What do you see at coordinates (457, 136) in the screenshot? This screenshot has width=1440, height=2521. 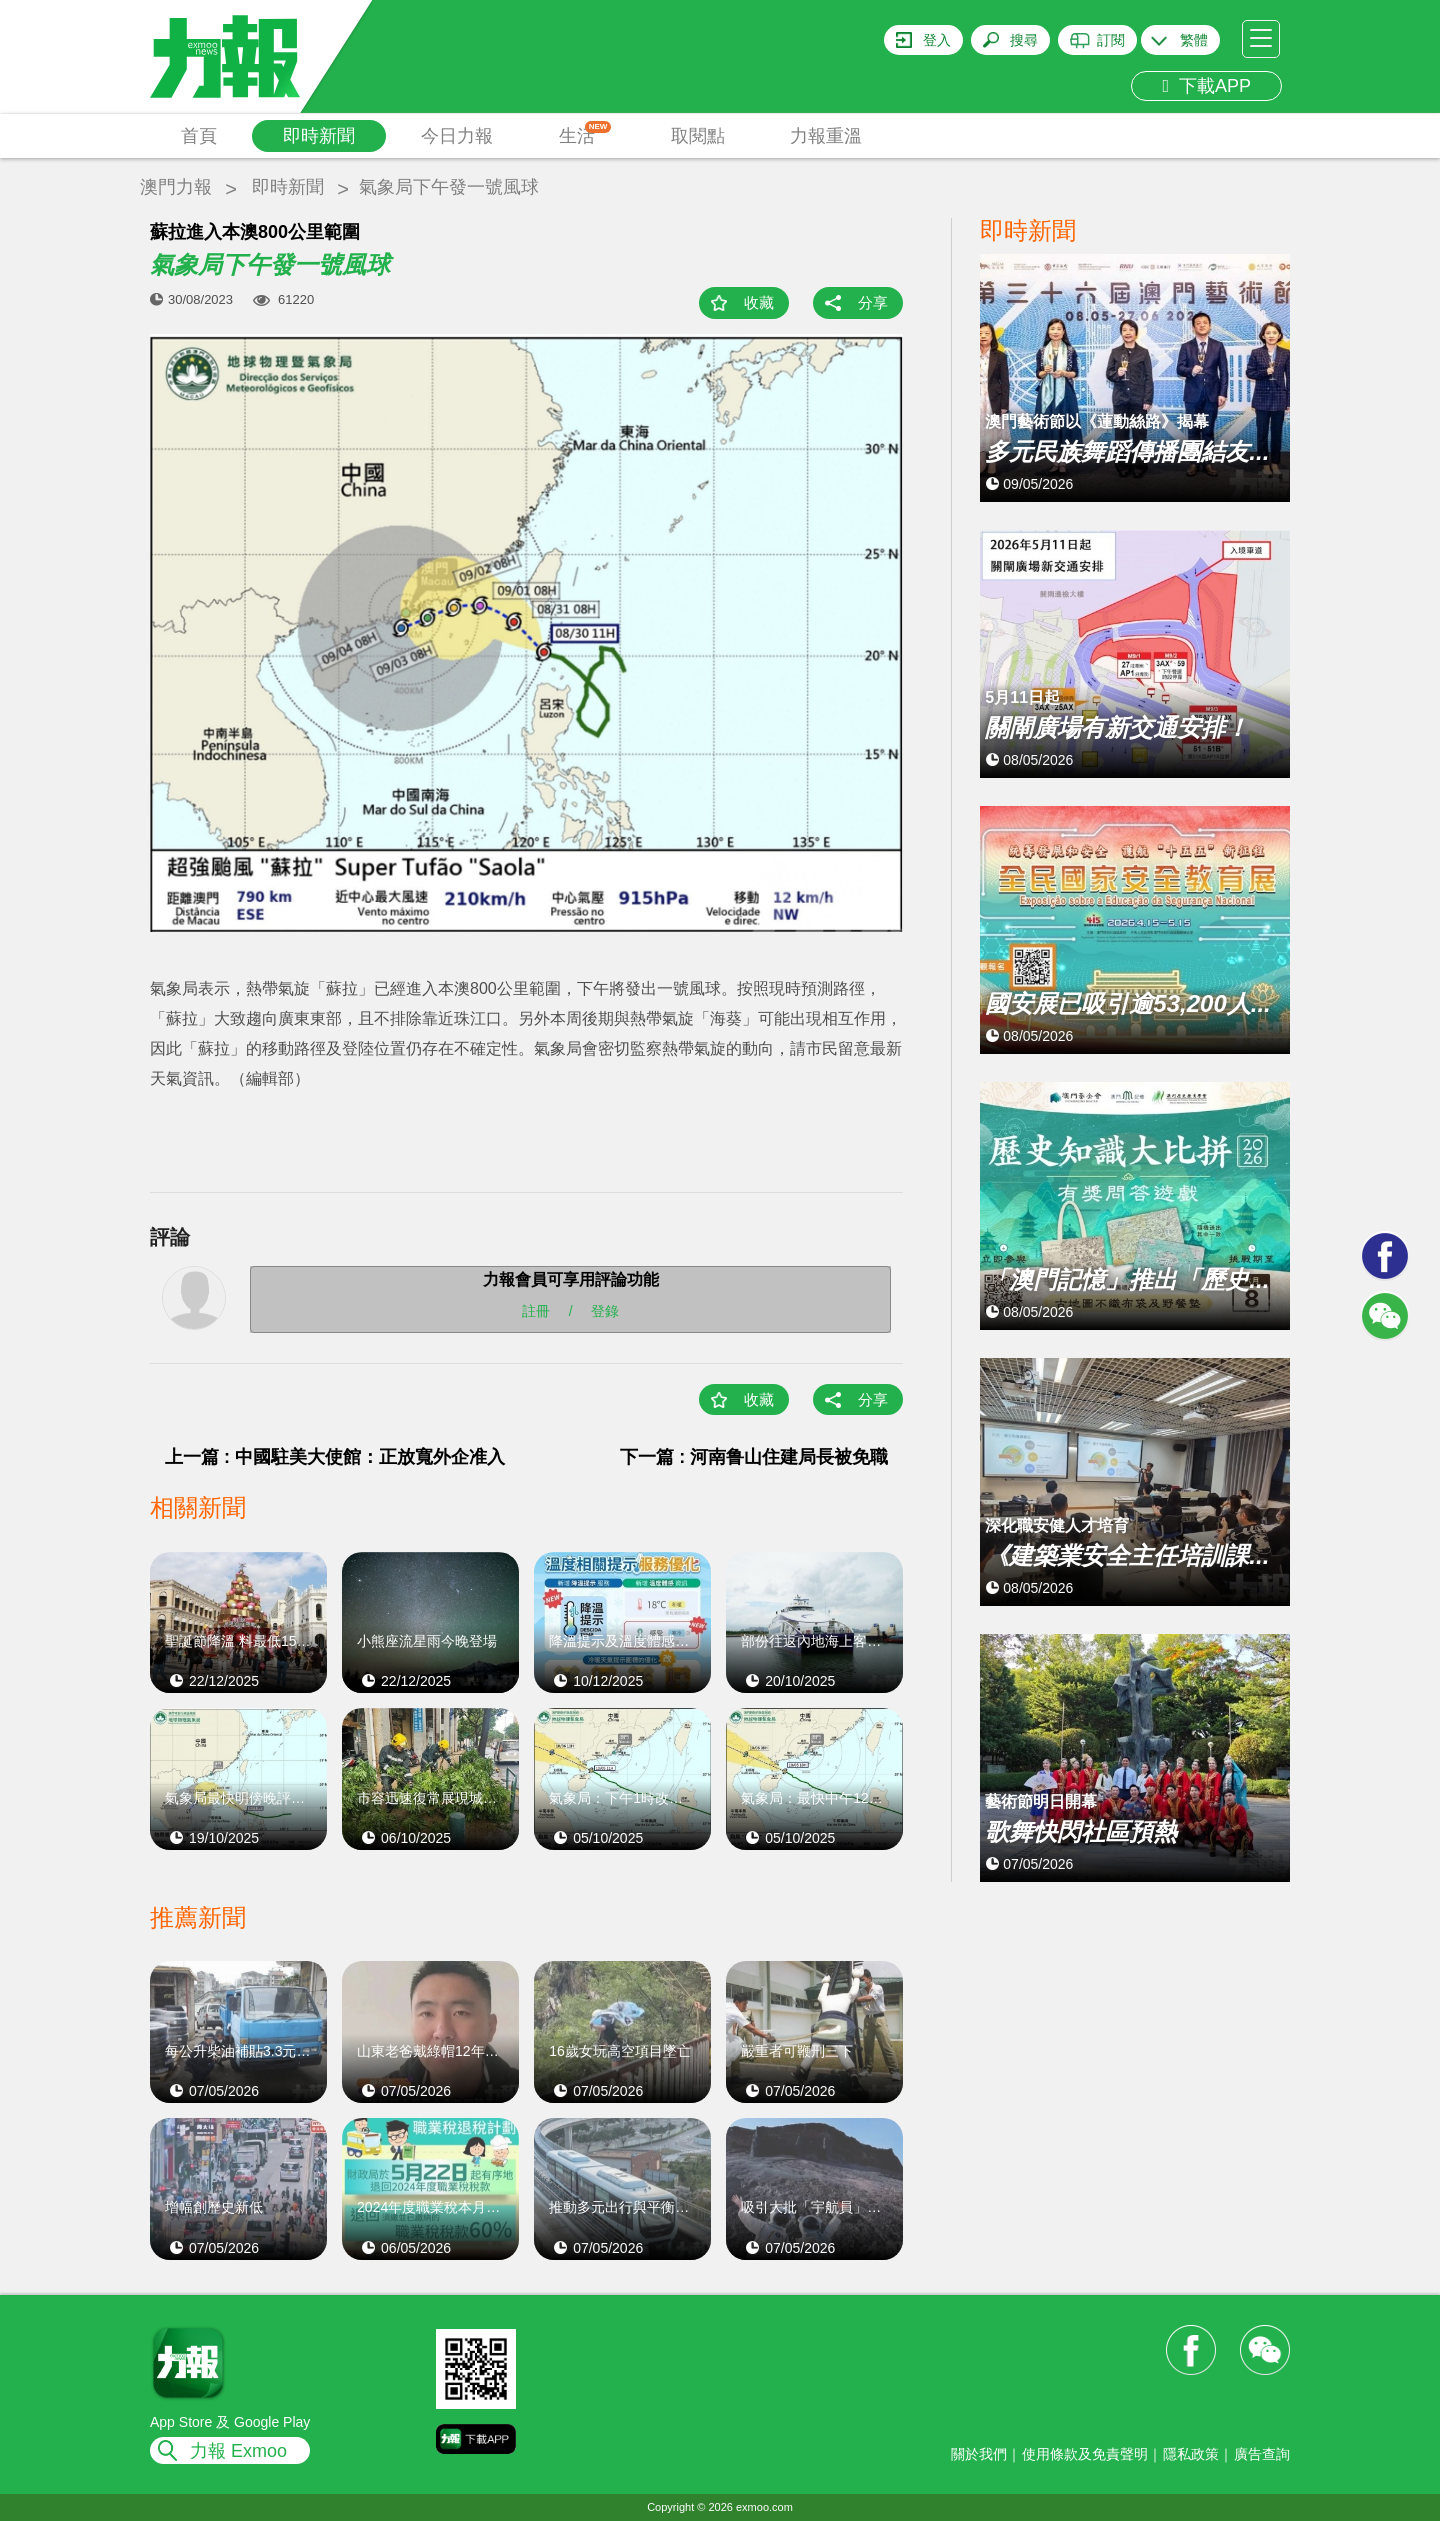 I see `今日力報` at bounding box center [457, 136].